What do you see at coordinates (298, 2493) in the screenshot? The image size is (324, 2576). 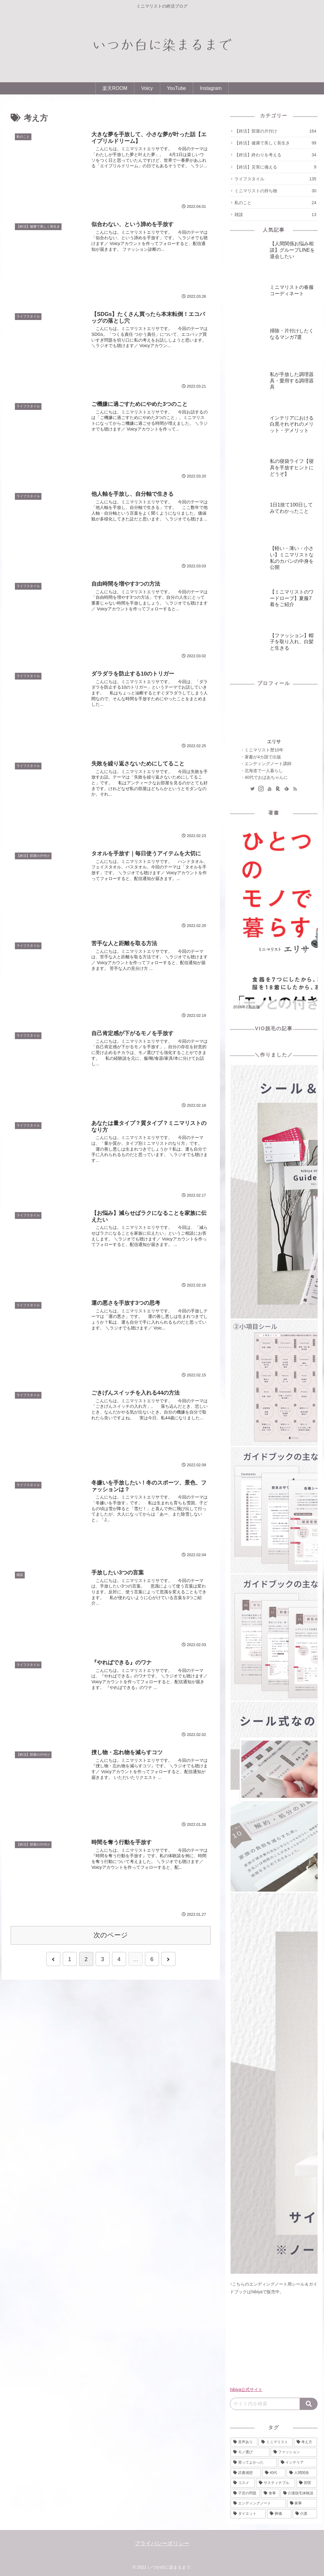 I see `[介護脱毛体験談 (14個の項目)]` at bounding box center [298, 2493].